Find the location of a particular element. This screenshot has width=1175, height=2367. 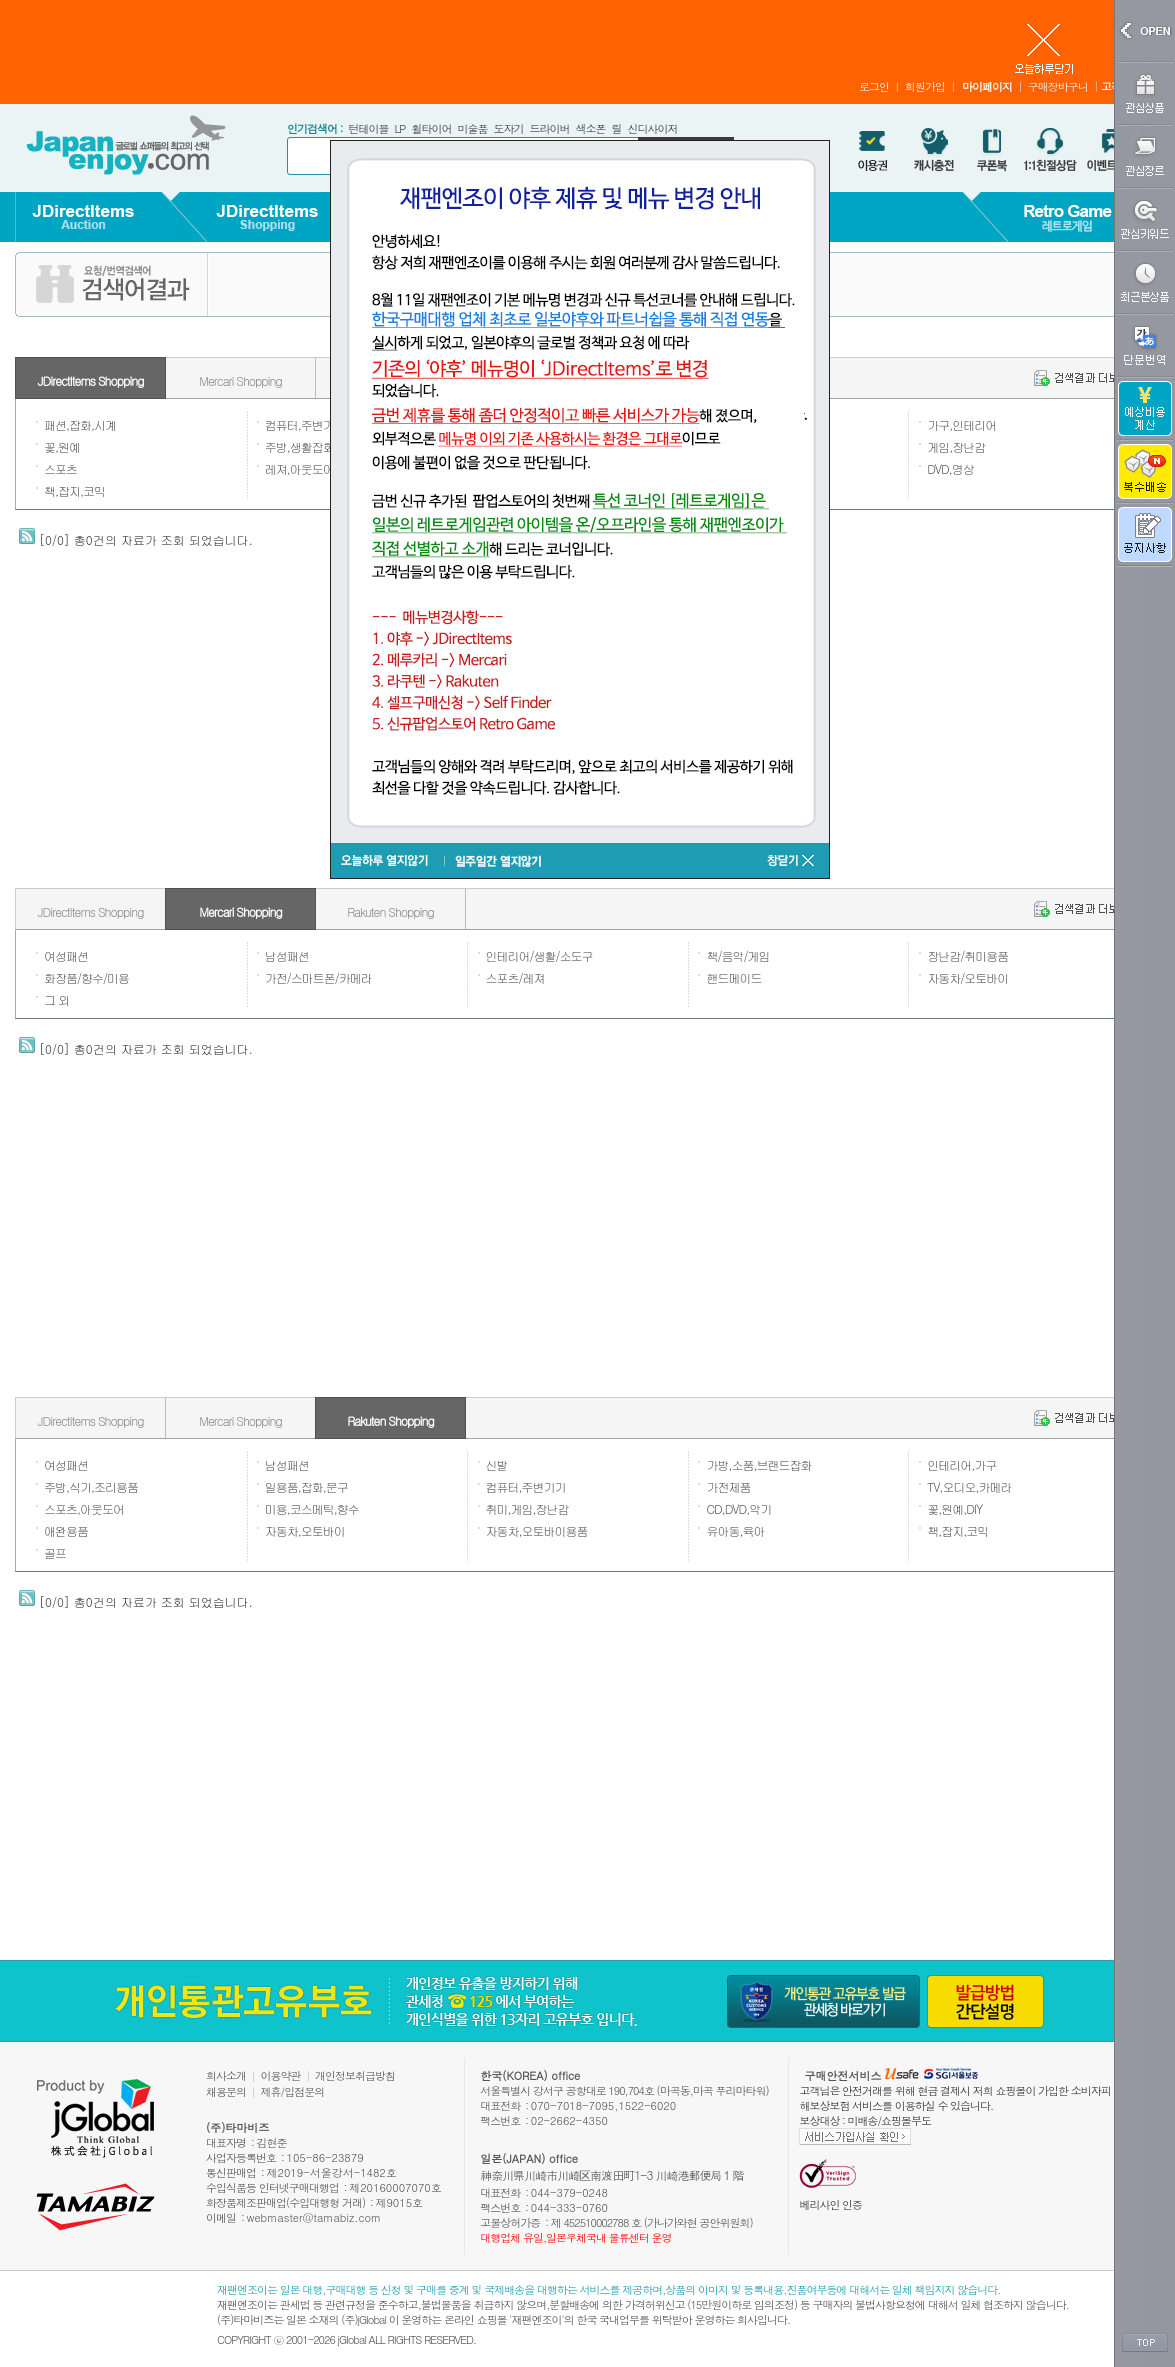

미술품 is located at coordinates (472, 128).